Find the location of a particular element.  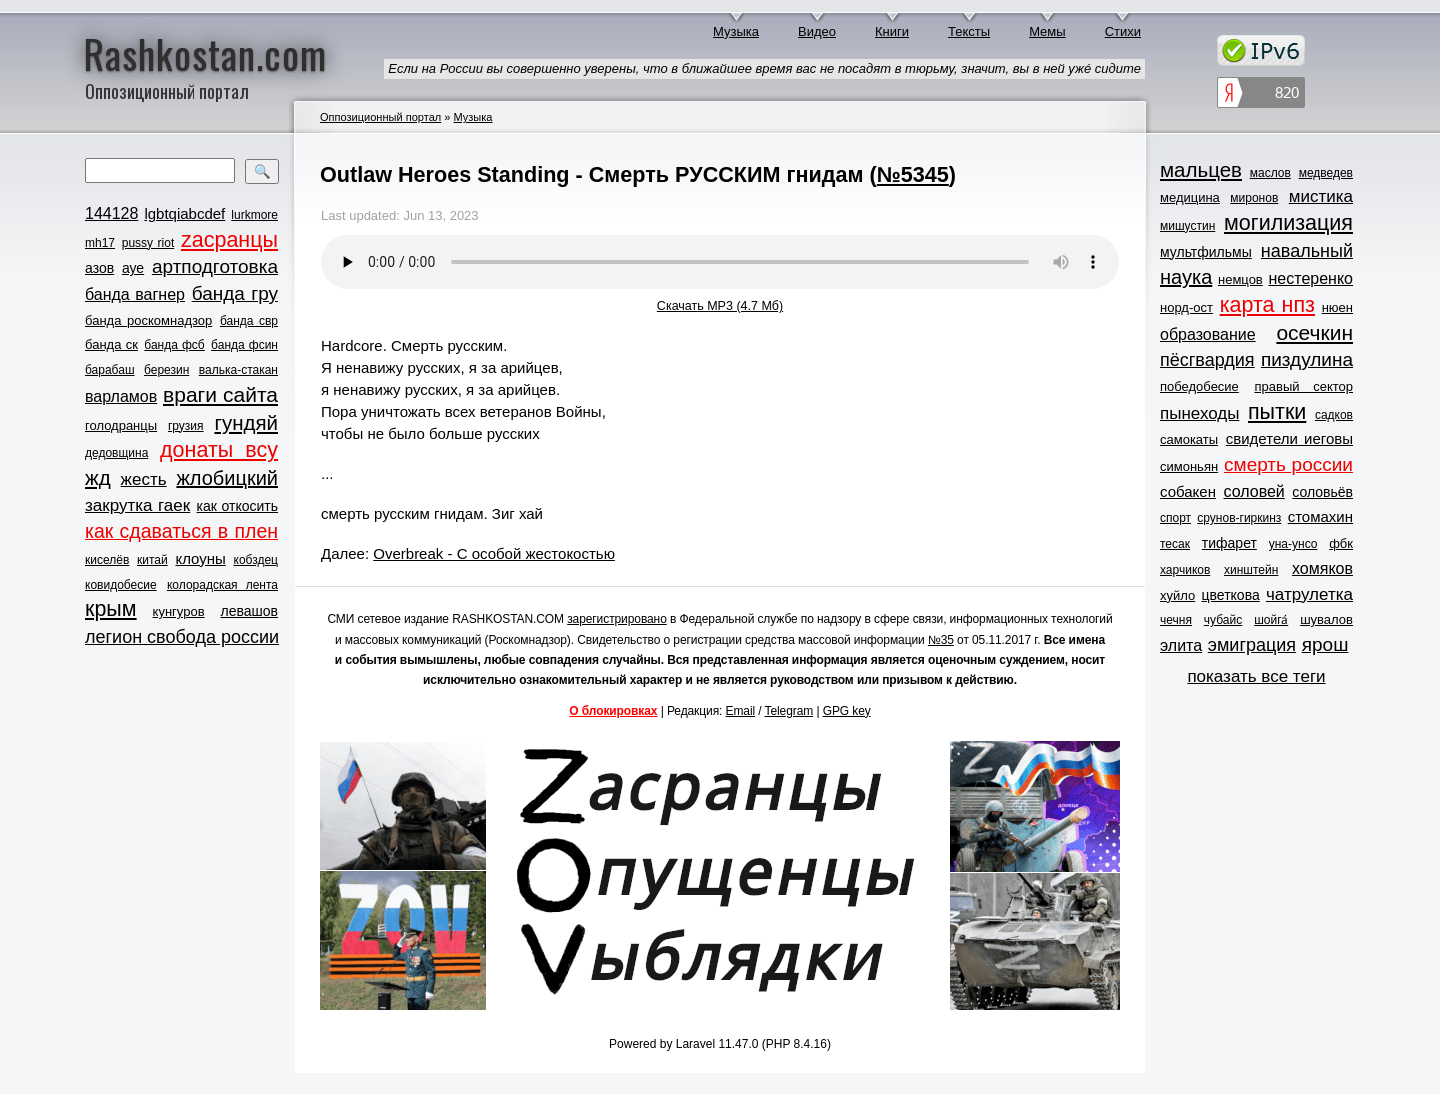

уна-унсо is located at coordinates (1293, 544).